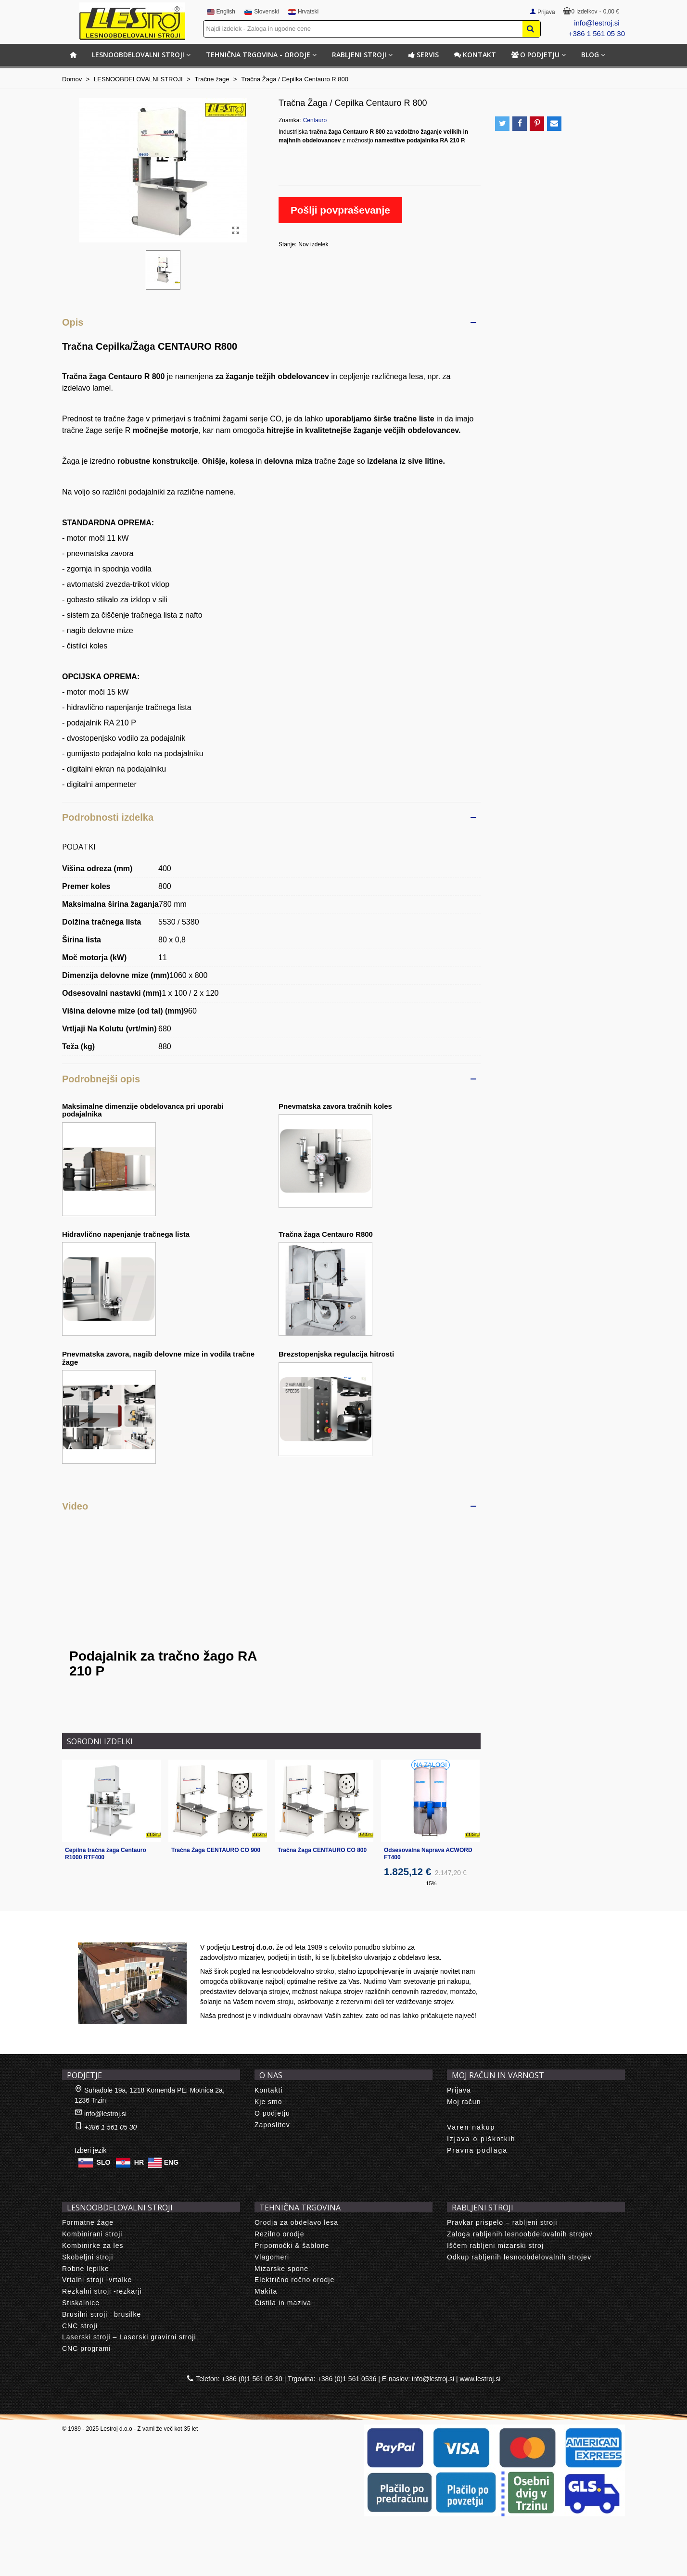 The width and height of the screenshot is (687, 2576). What do you see at coordinates (272, 2125) in the screenshot?
I see `Zaposlitev` at bounding box center [272, 2125].